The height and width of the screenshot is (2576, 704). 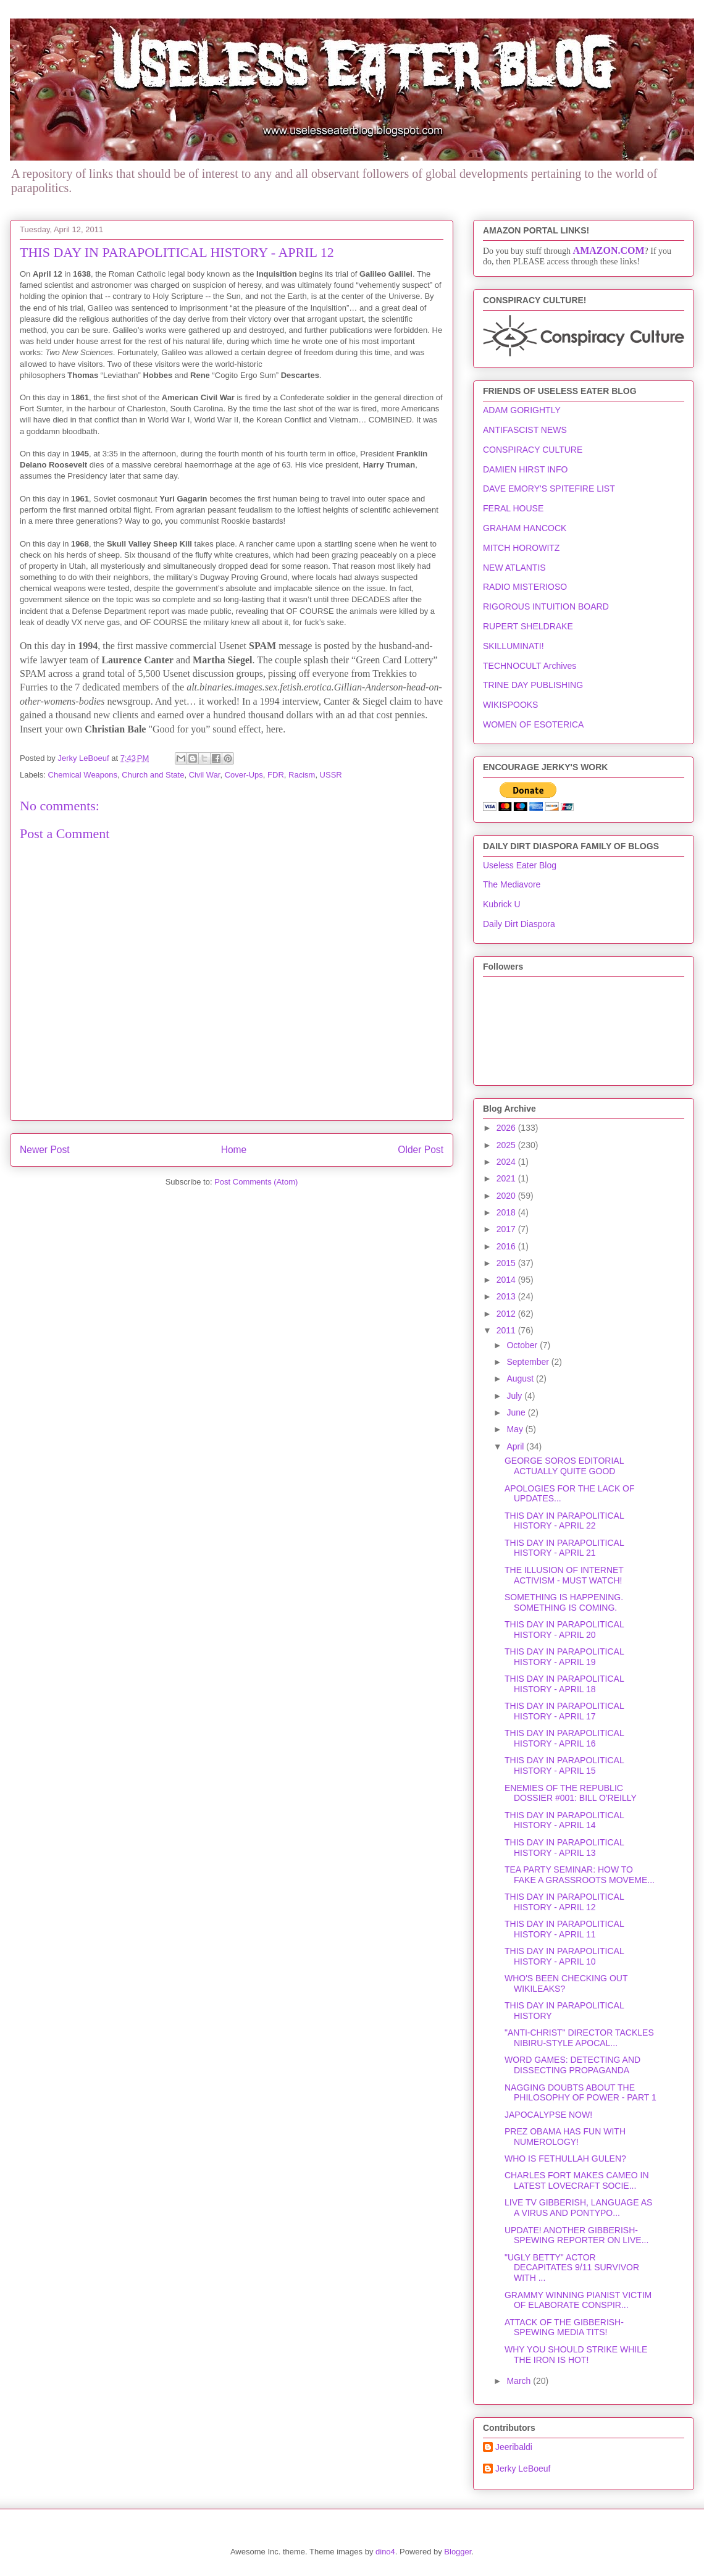 I want to click on MITCH HOROWITZ, so click(x=521, y=548).